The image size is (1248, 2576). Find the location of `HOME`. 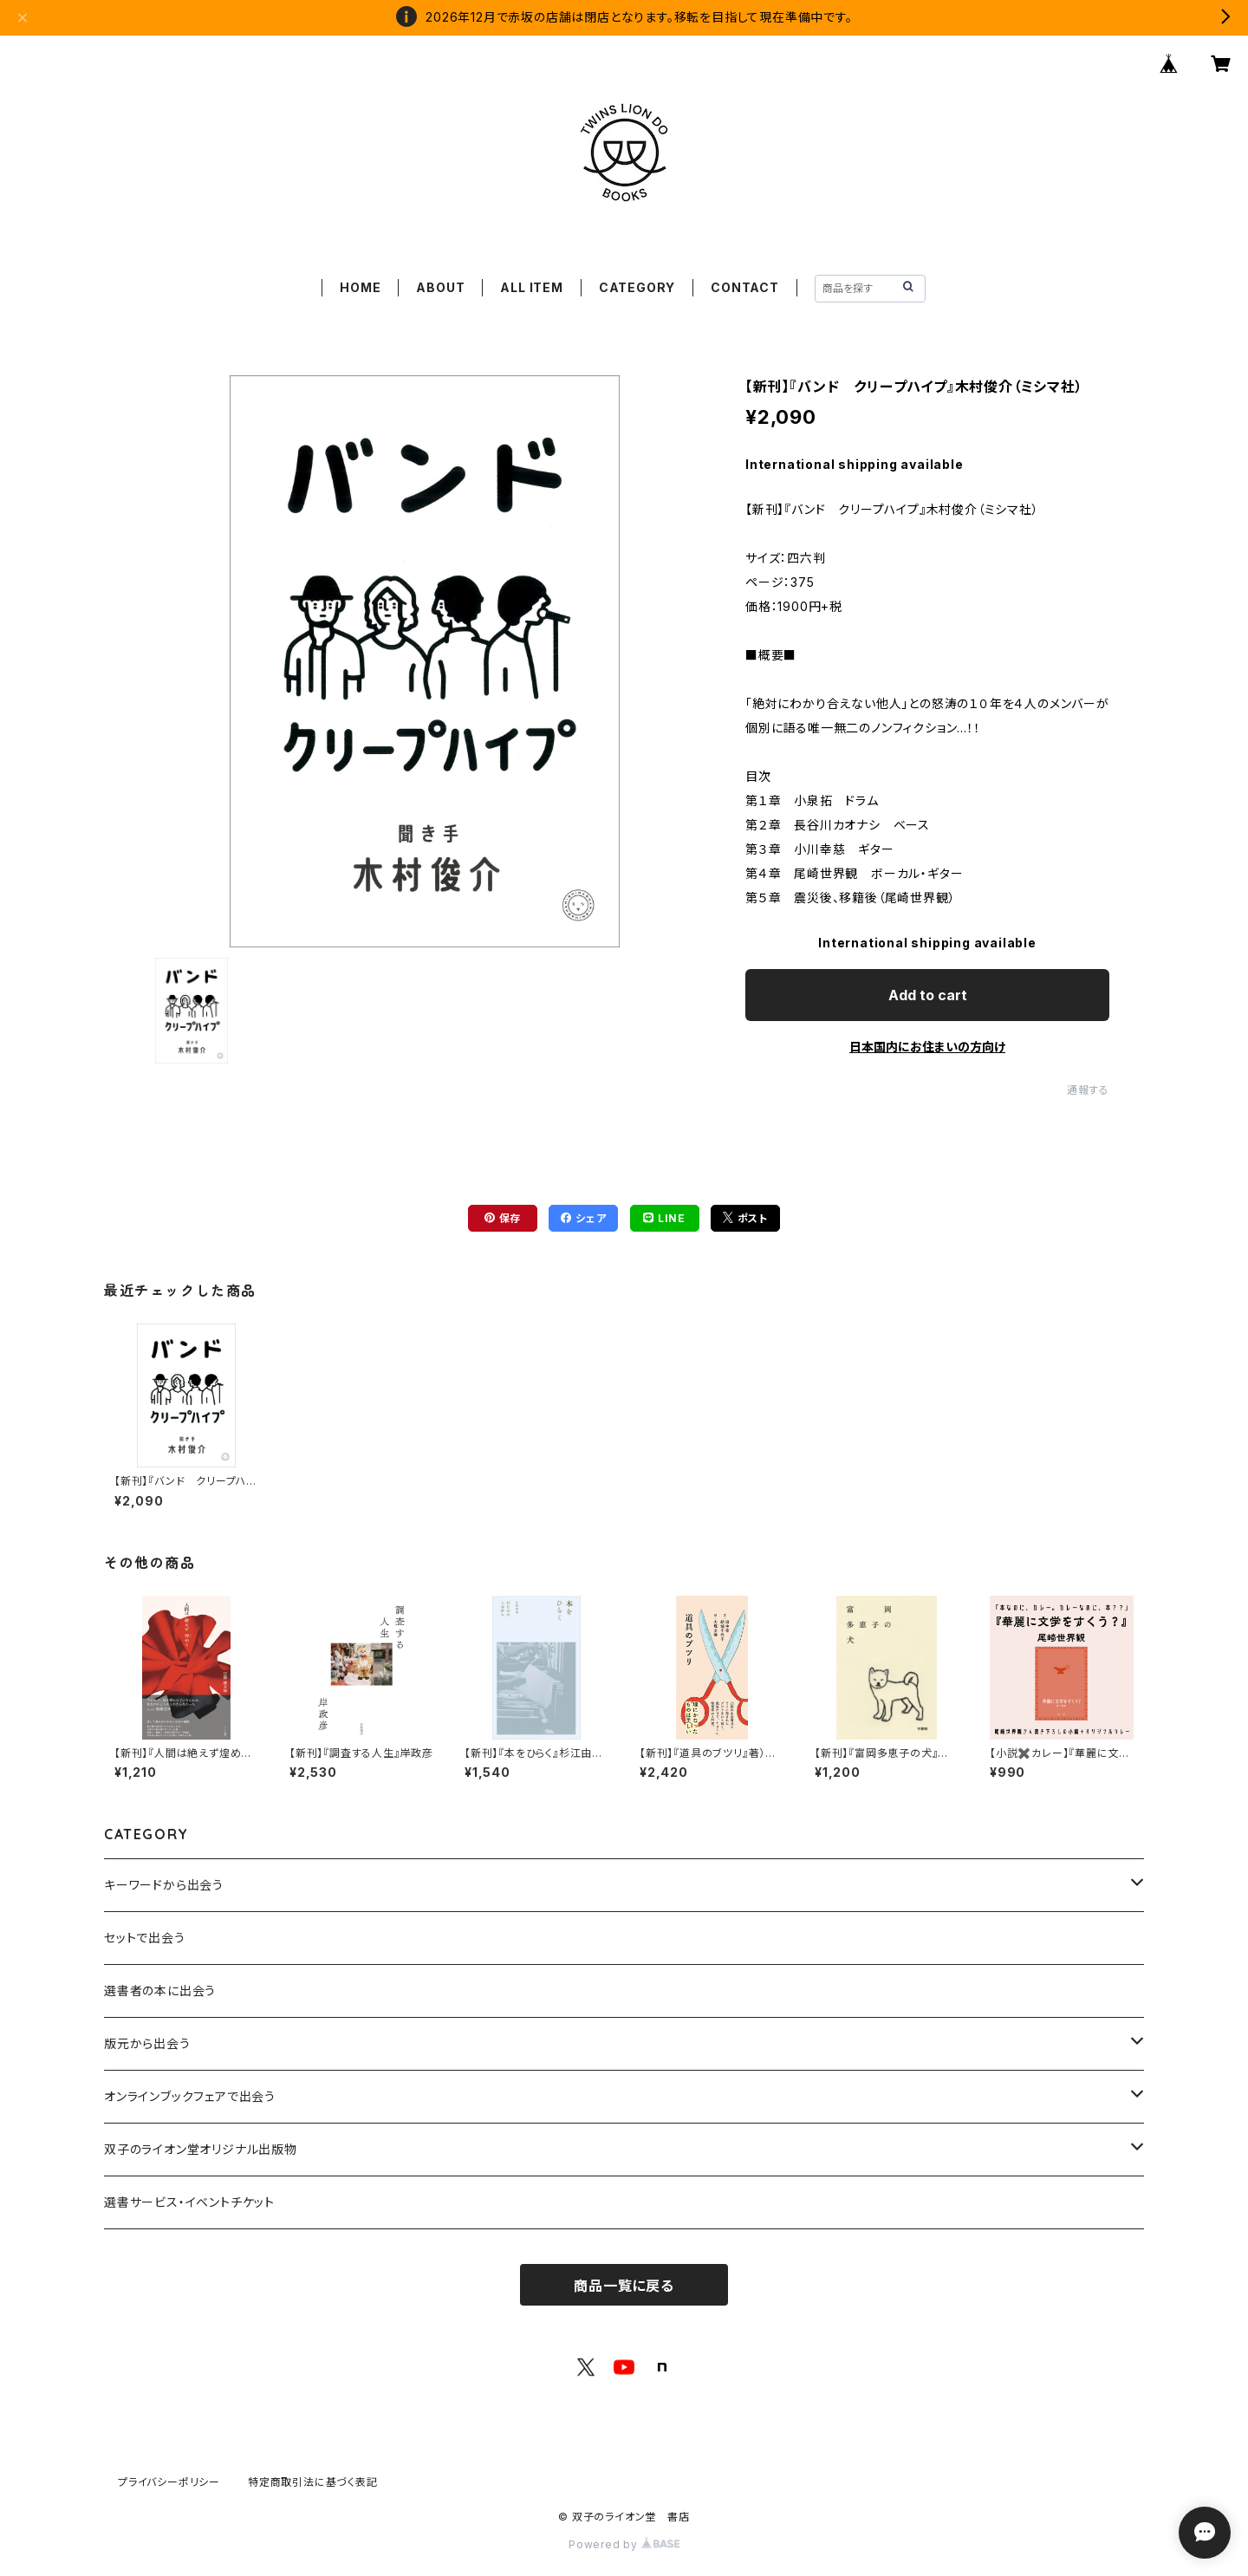

HOME is located at coordinates (360, 287).